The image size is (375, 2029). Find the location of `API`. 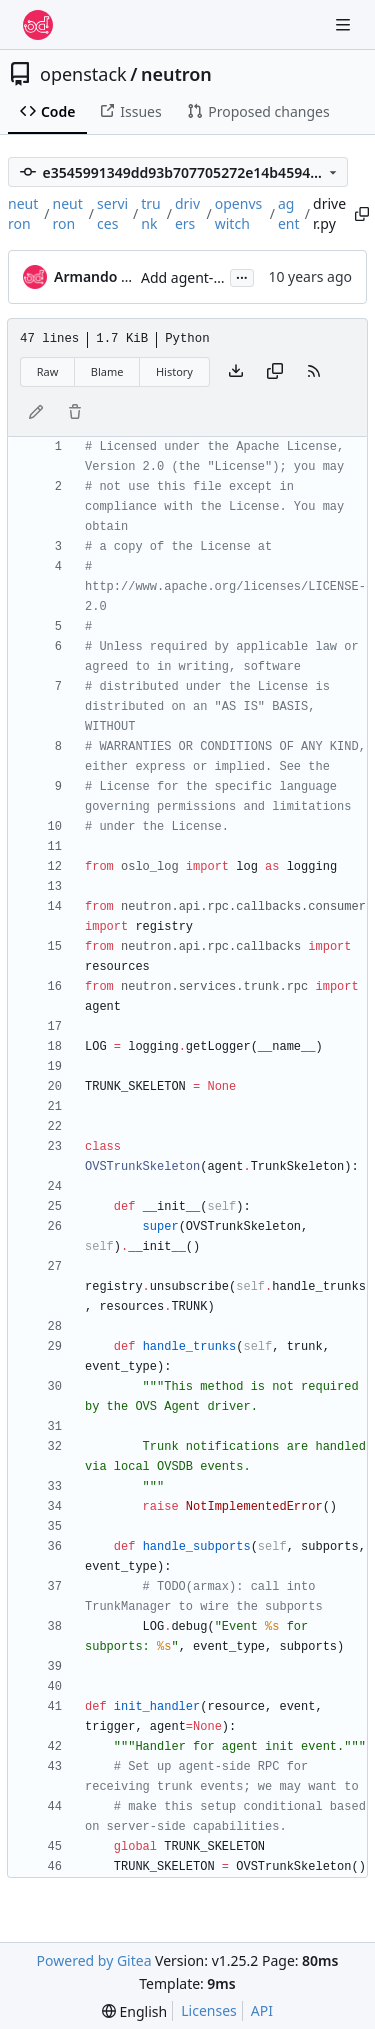

API is located at coordinates (262, 2010).